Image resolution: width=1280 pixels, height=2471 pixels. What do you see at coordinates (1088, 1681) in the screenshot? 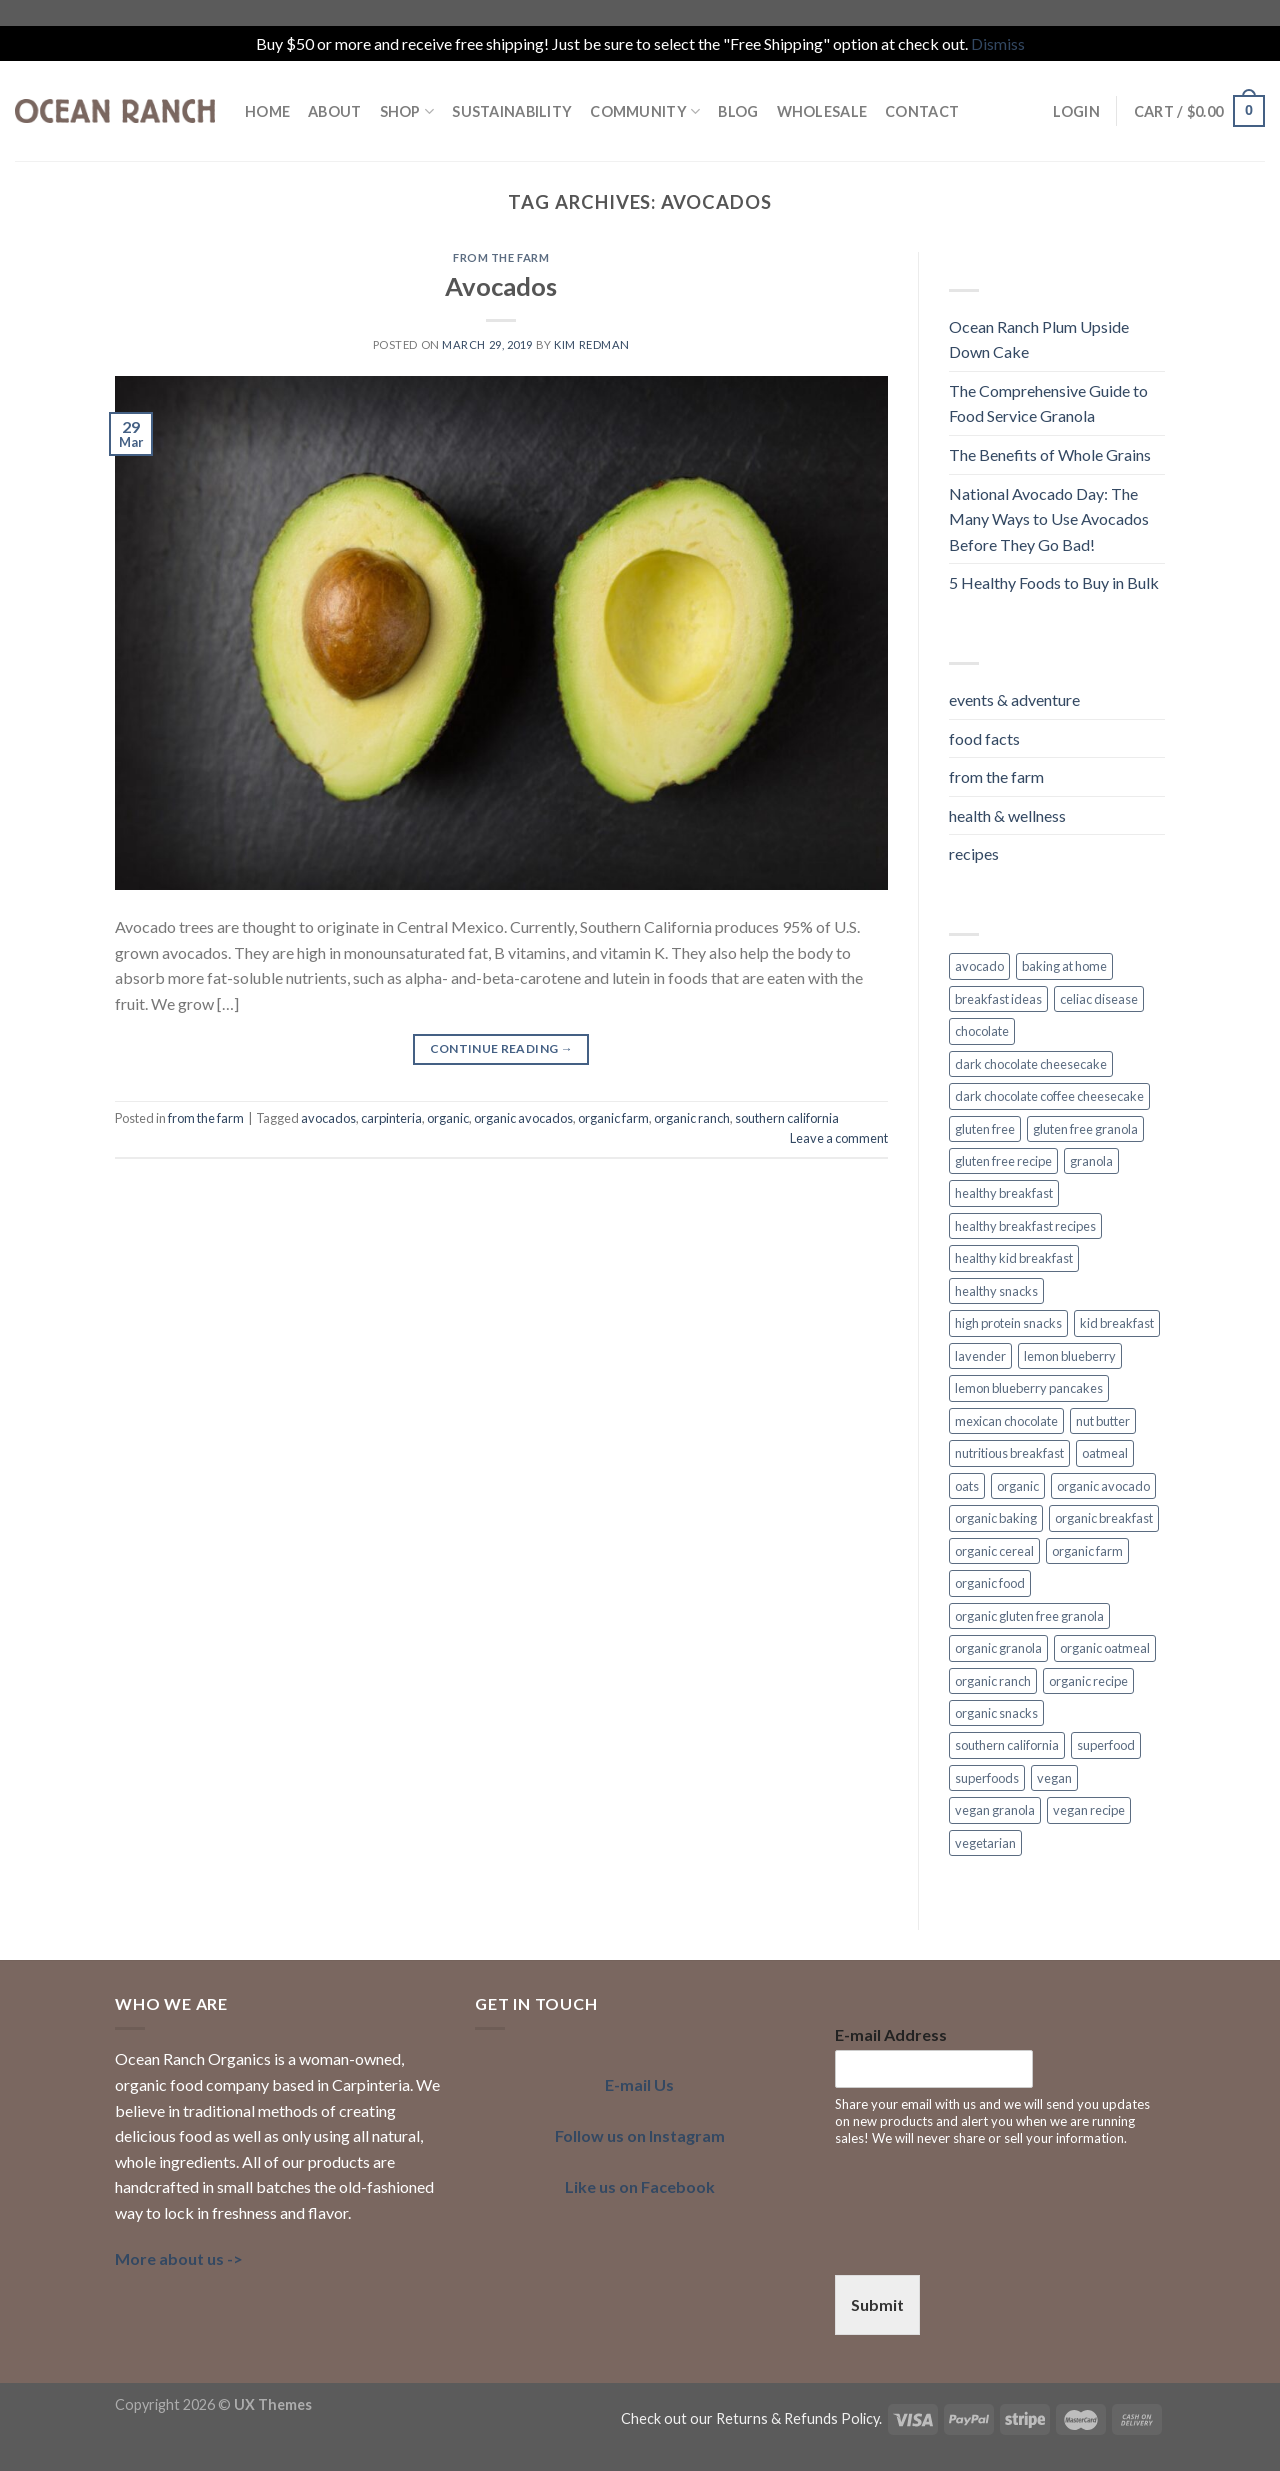
I see `organic recipe [organic recipe (2 items)]` at bounding box center [1088, 1681].